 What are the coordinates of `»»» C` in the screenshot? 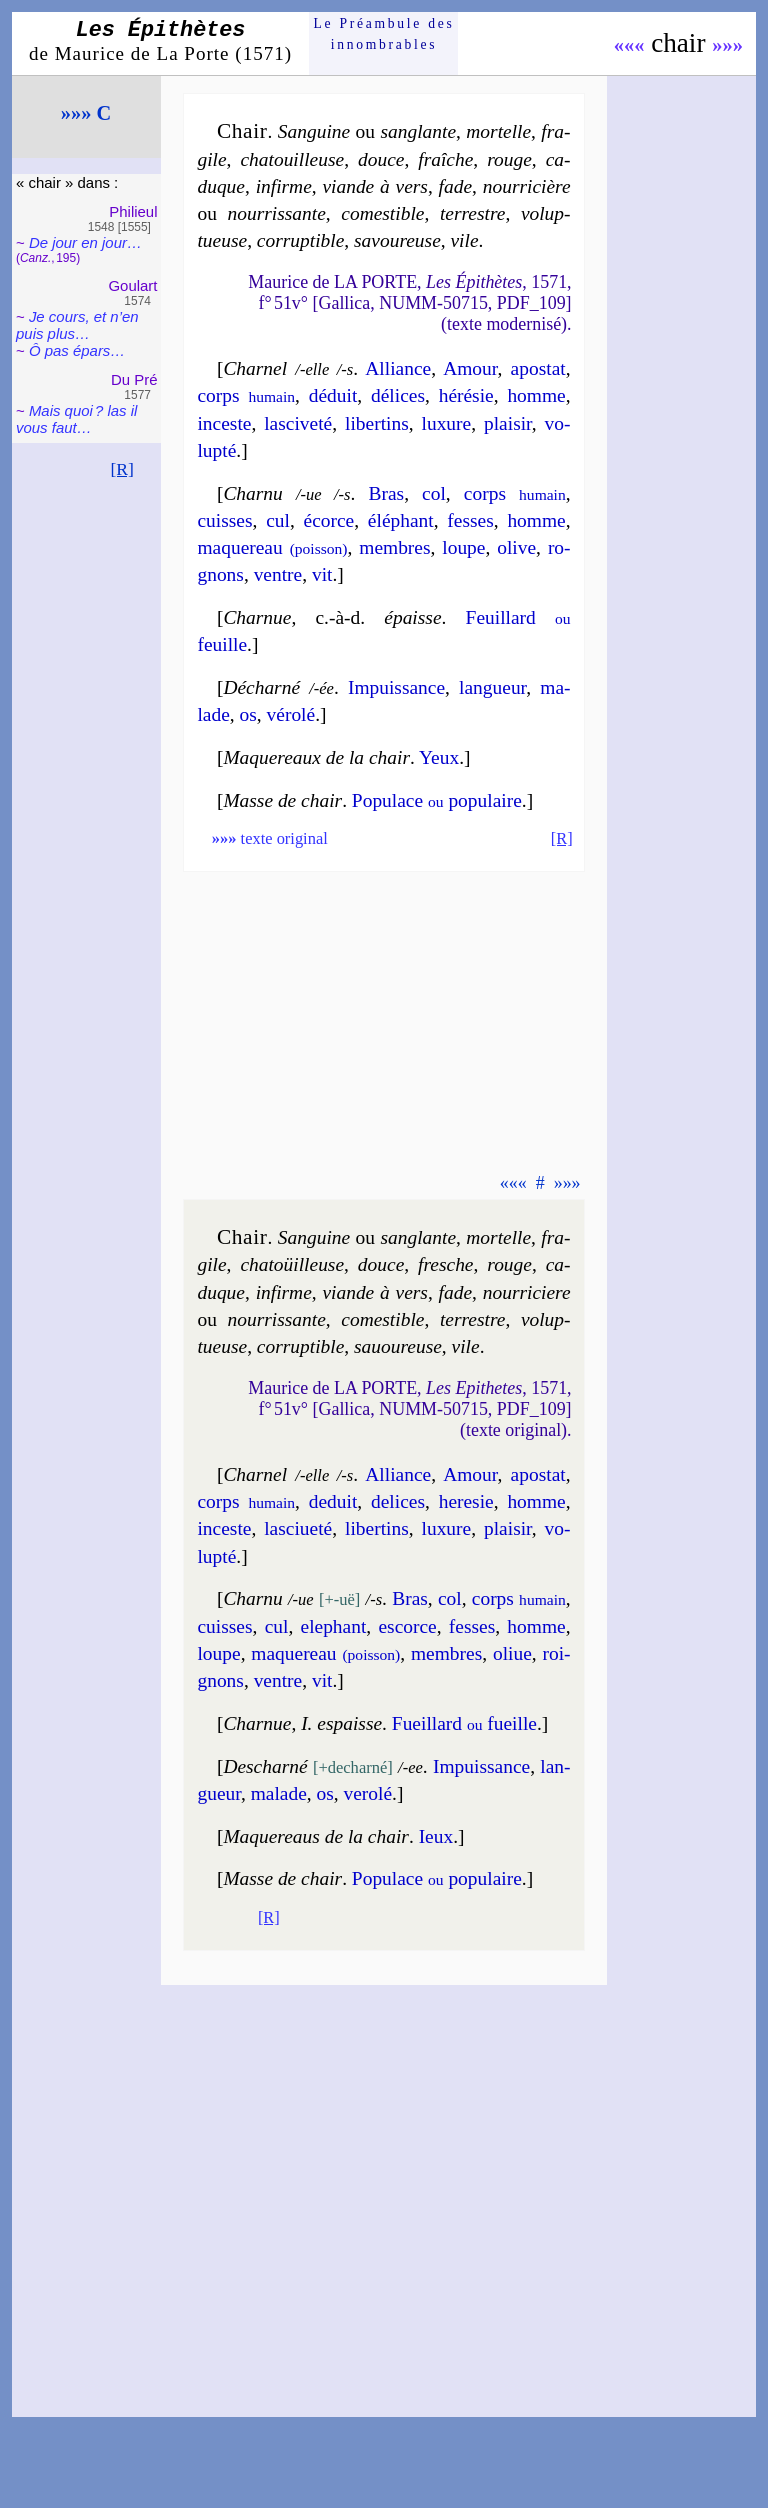 It's located at (86, 113).